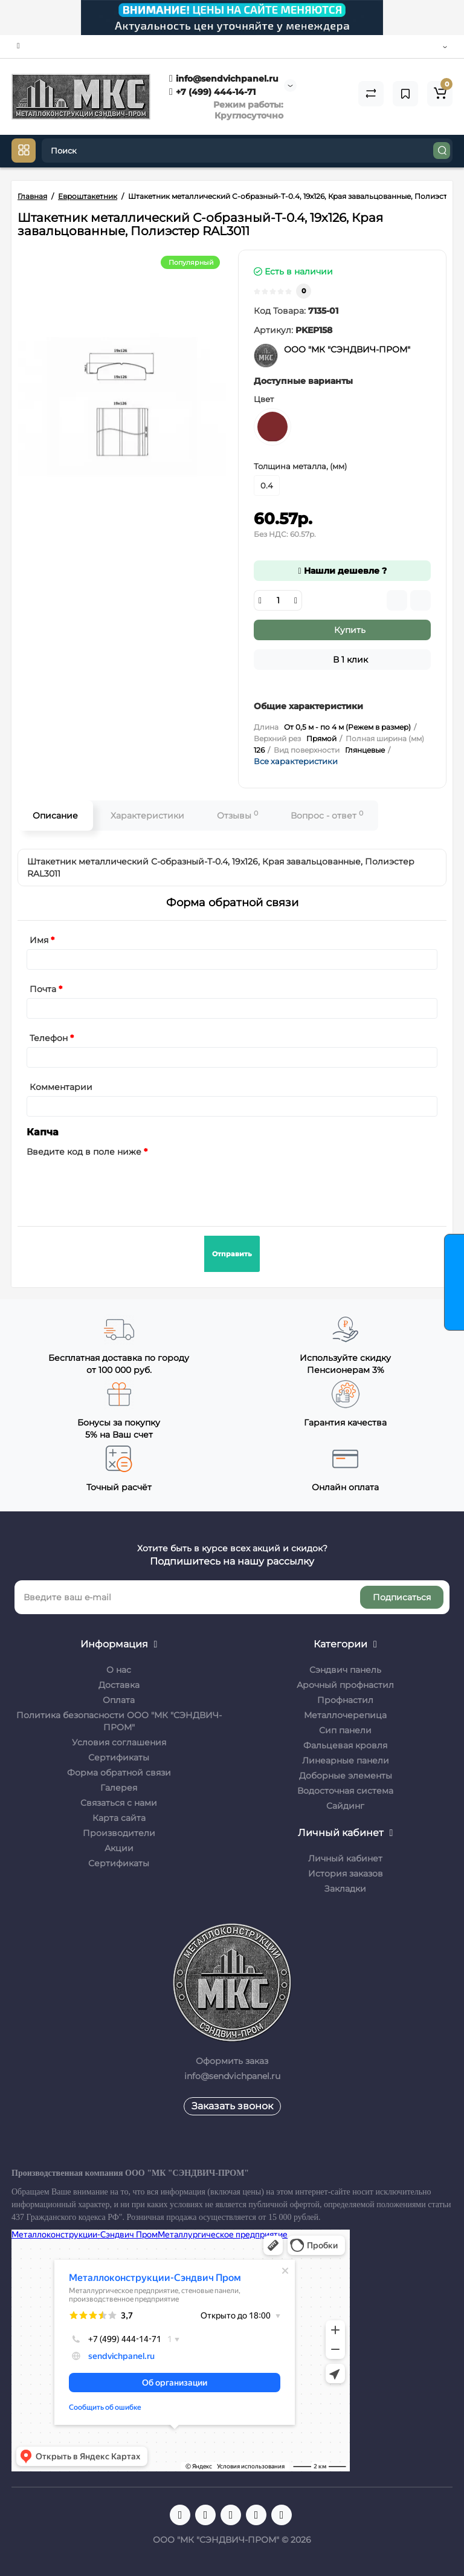 The height and width of the screenshot is (2576, 464). I want to click on Галерея, so click(118, 1787).